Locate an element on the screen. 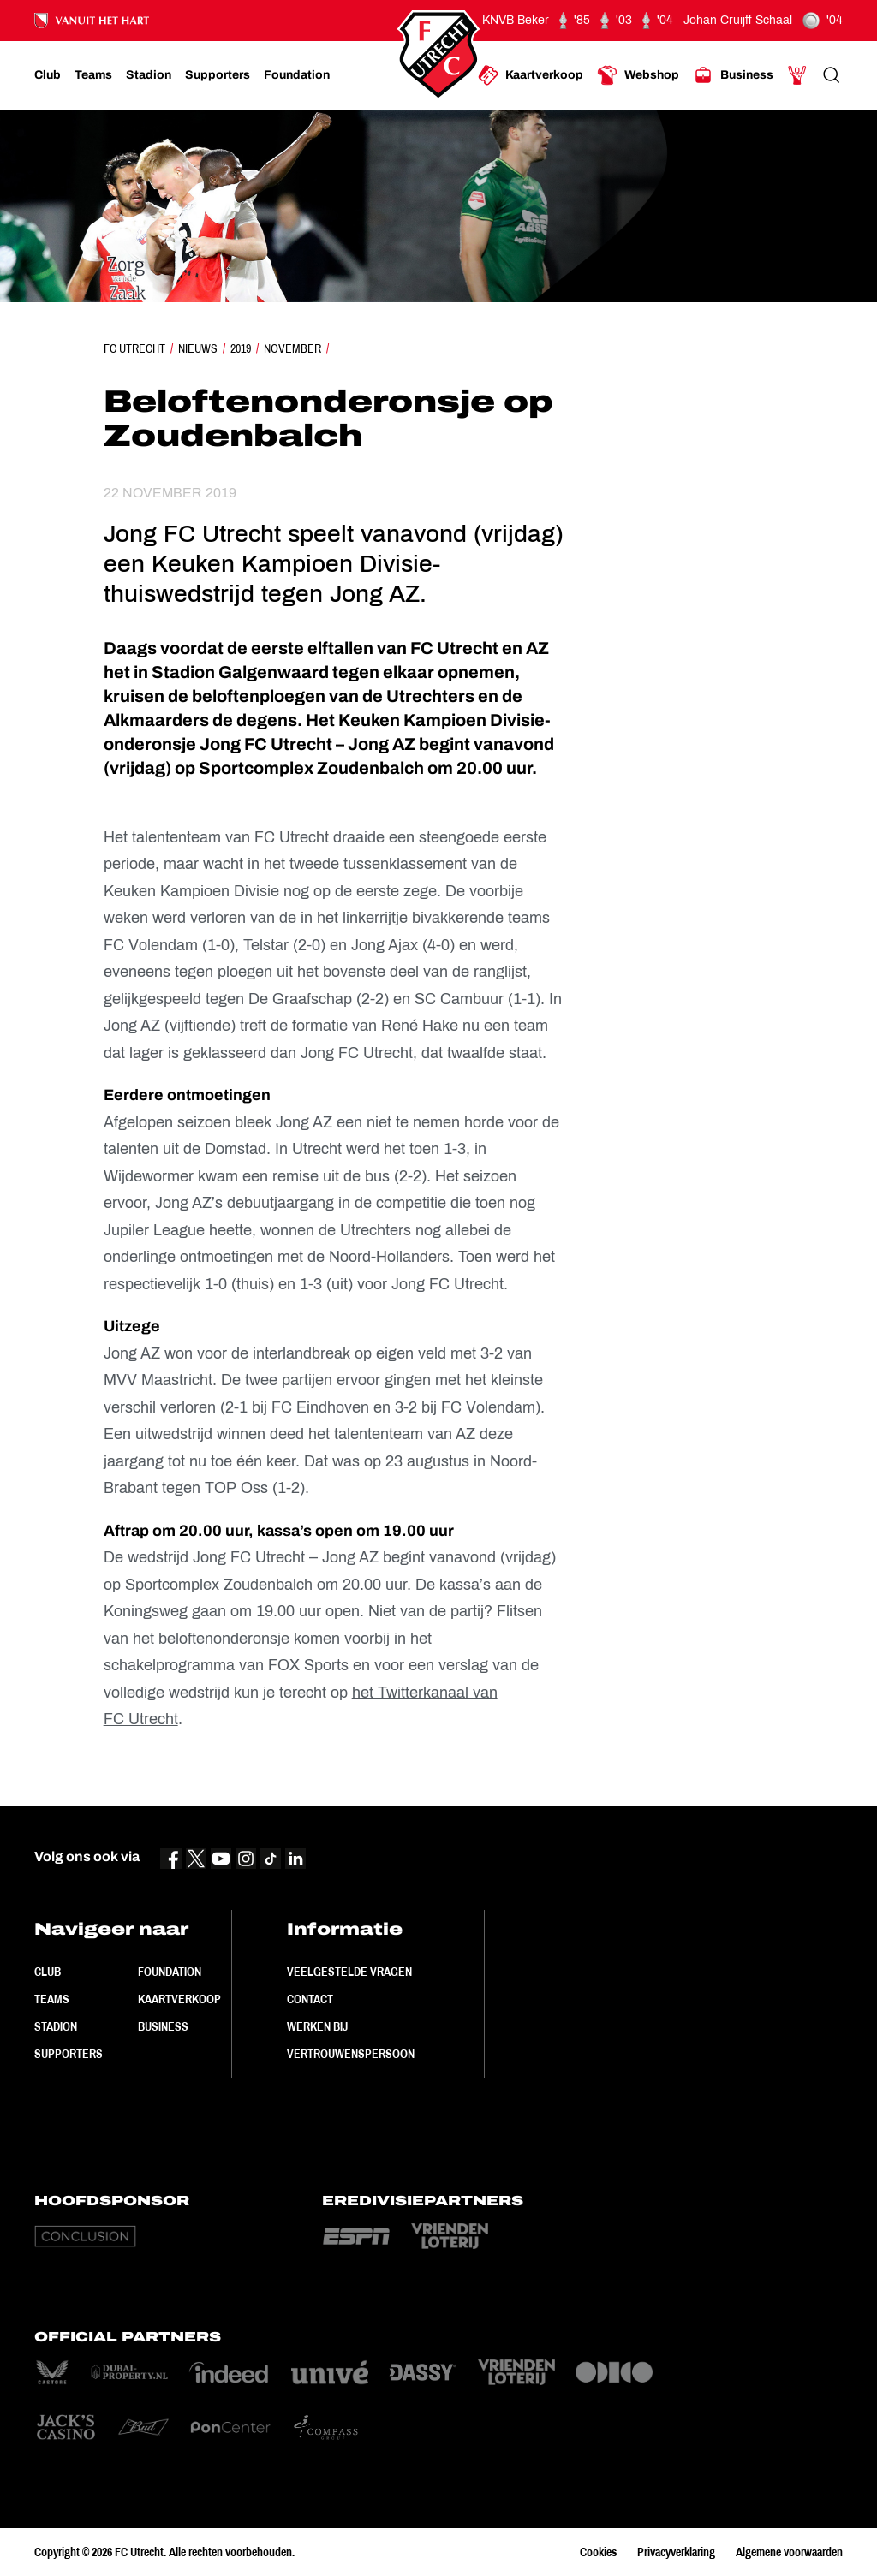 The width and height of the screenshot is (877, 2576). Cookies is located at coordinates (598, 2552).